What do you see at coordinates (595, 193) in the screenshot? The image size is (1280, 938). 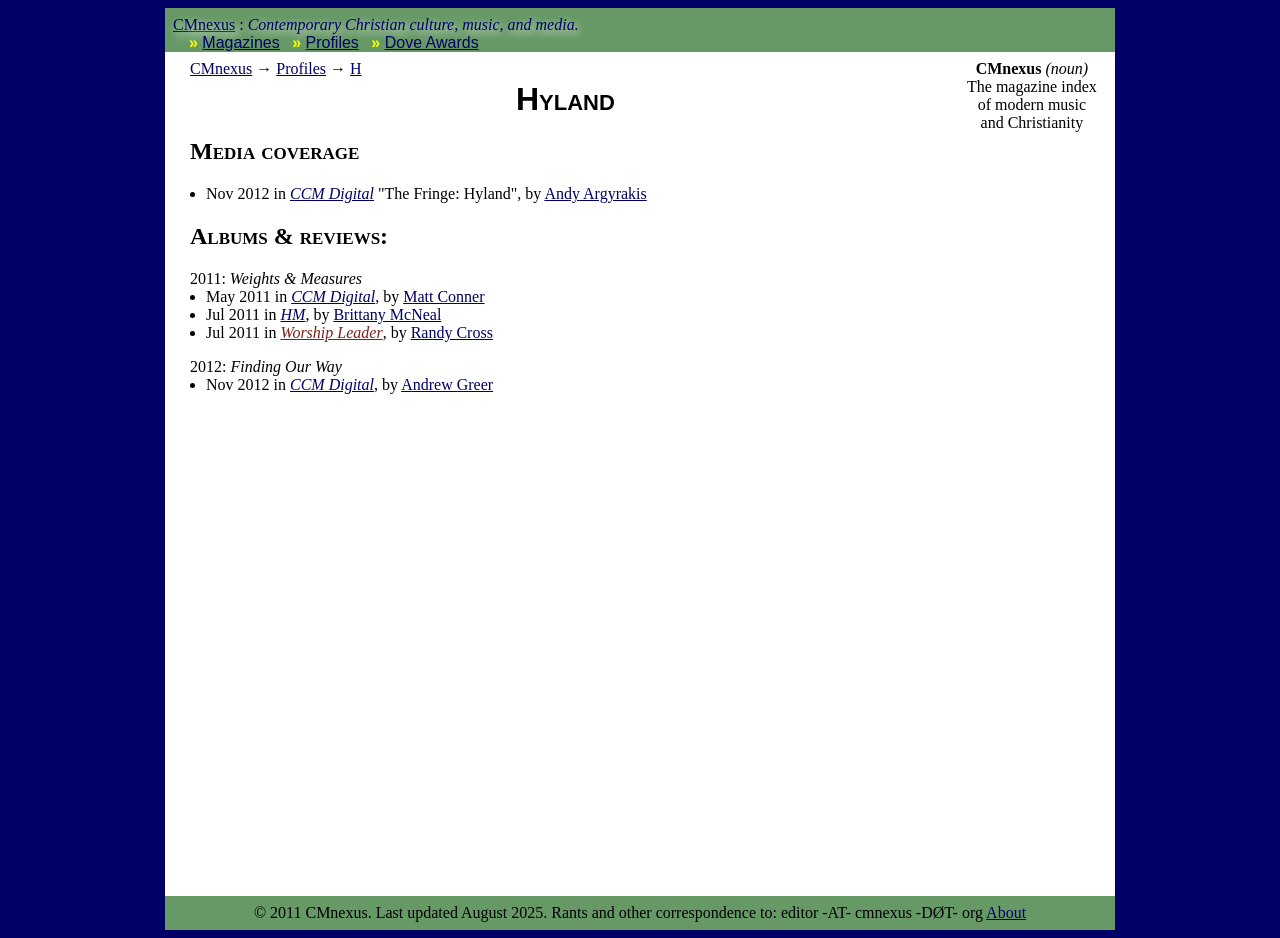 I see `Andy Argyrakis` at bounding box center [595, 193].